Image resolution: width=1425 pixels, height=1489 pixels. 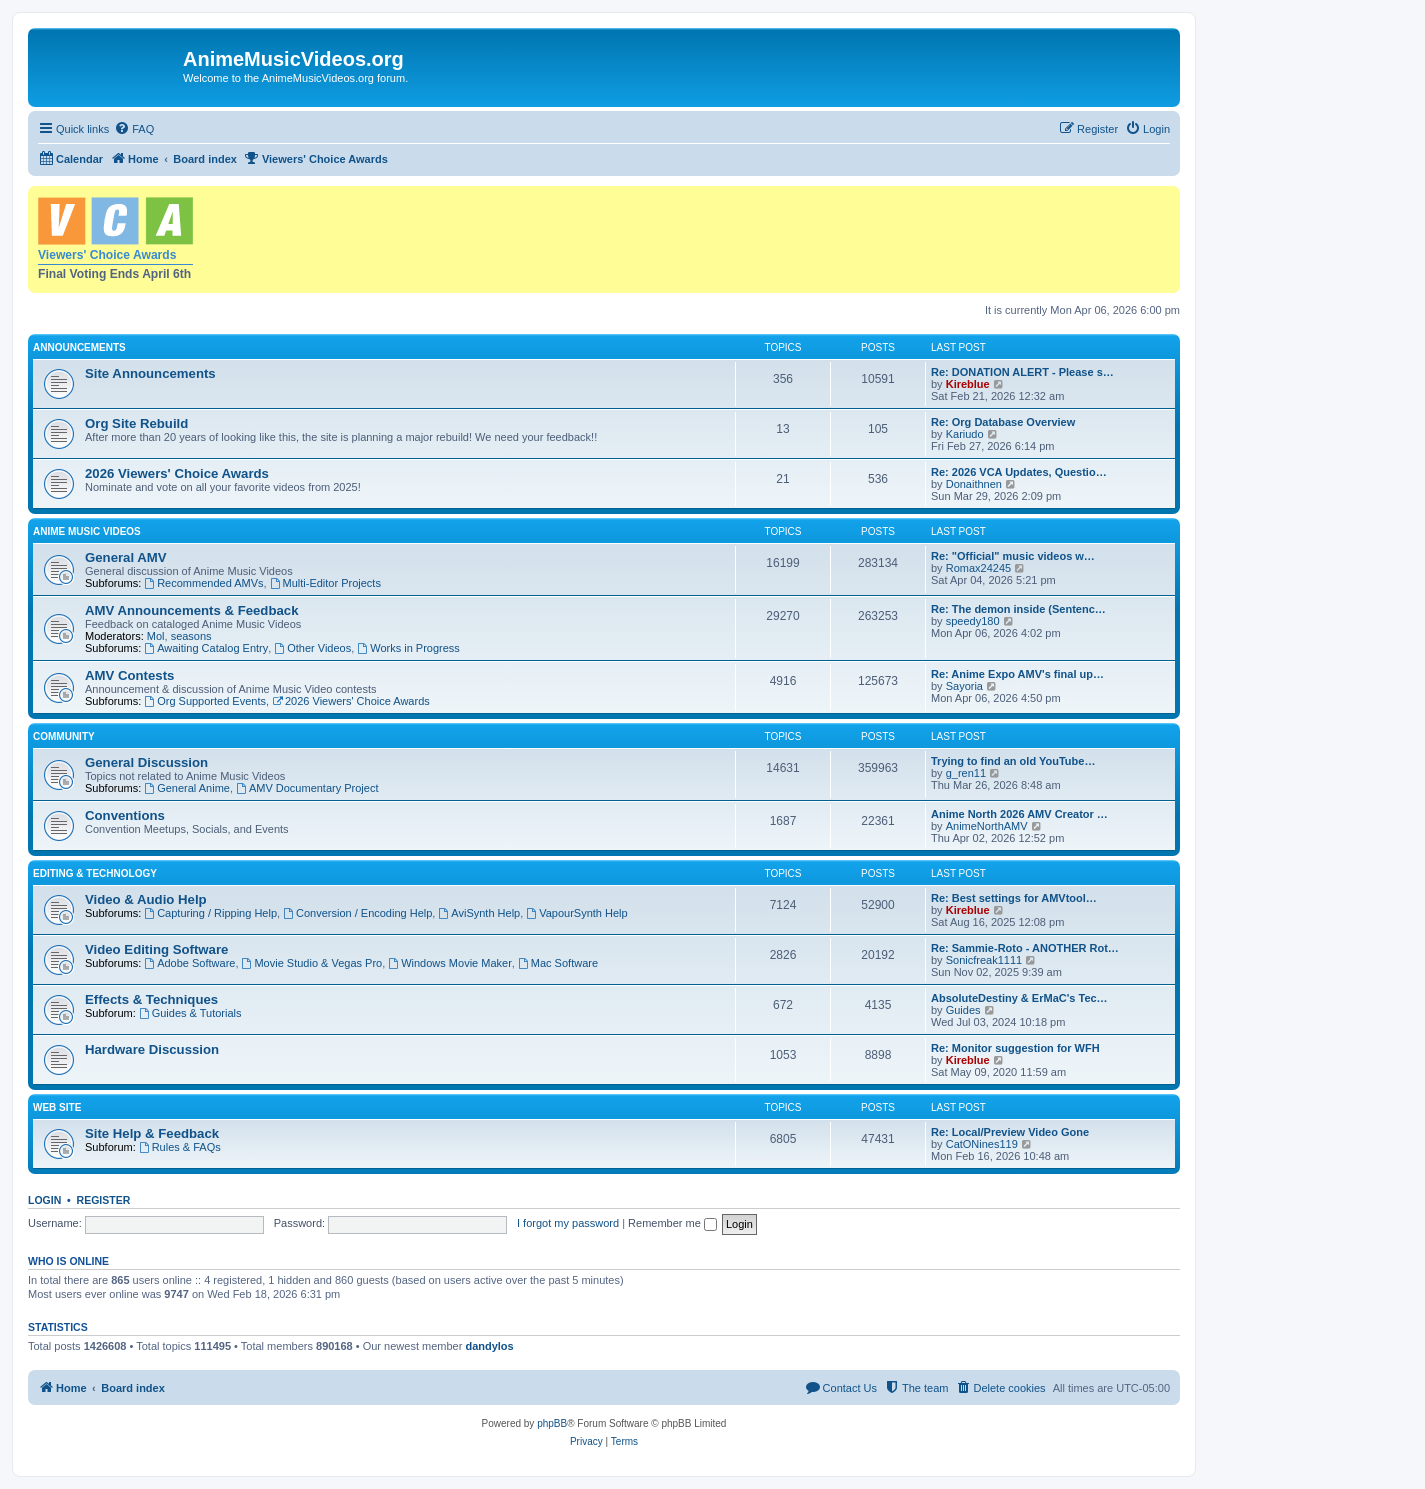 I want to click on Video & Audio Help, so click(x=146, y=899).